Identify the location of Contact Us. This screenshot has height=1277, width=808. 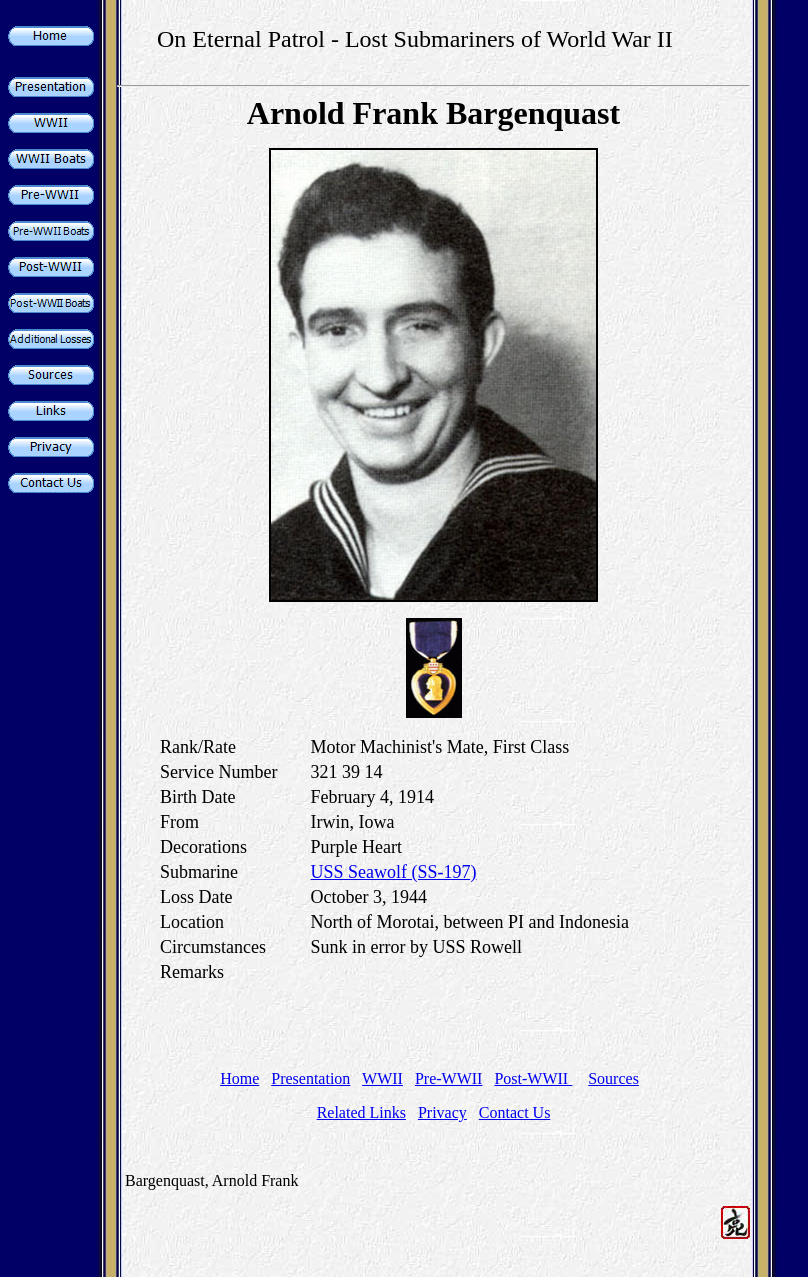
(515, 1112).